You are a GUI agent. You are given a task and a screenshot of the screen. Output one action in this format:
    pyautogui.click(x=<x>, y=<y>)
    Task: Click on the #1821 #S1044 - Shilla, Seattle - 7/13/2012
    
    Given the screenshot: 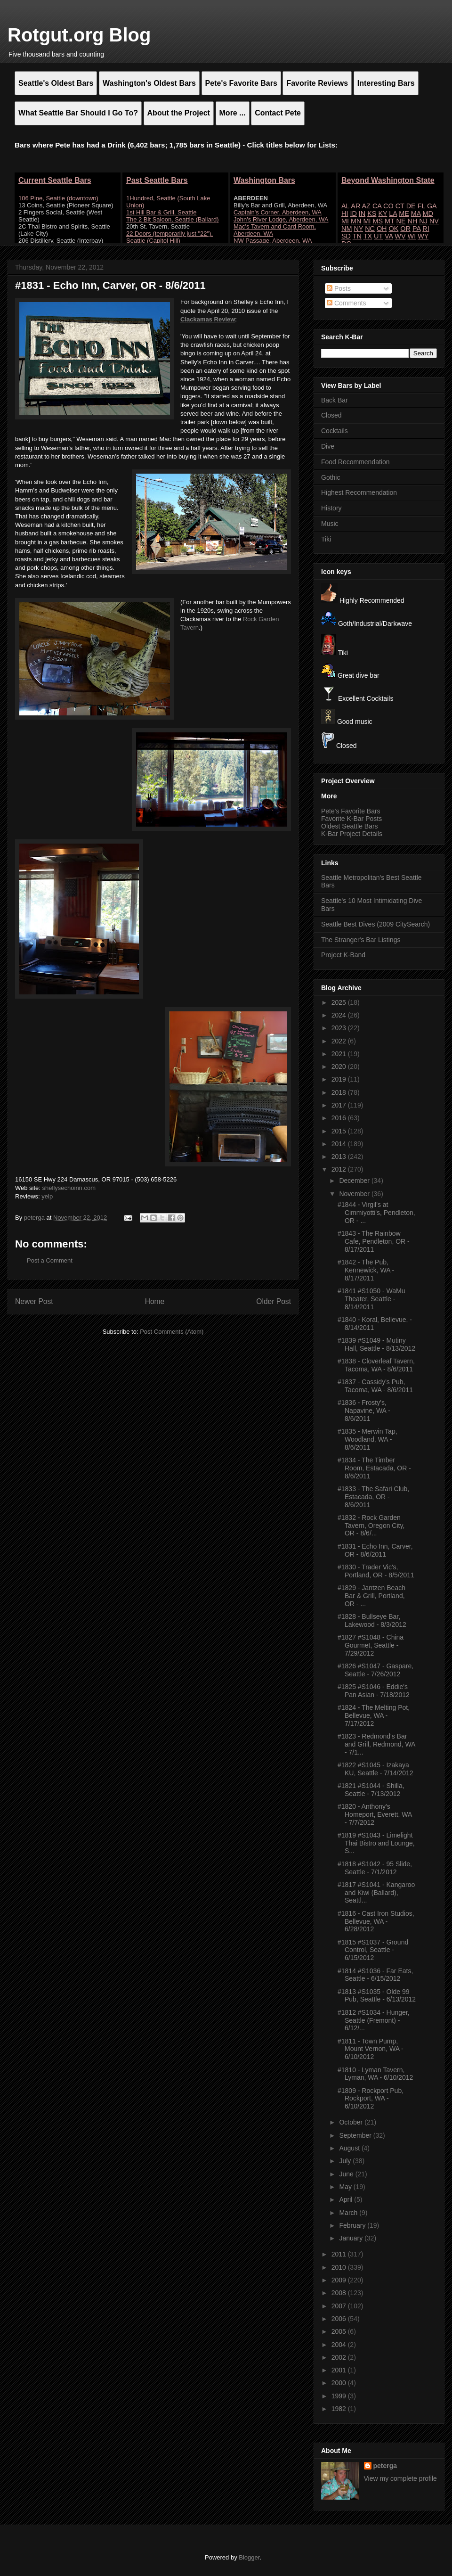 What is the action you would take?
    pyautogui.click(x=371, y=1789)
    